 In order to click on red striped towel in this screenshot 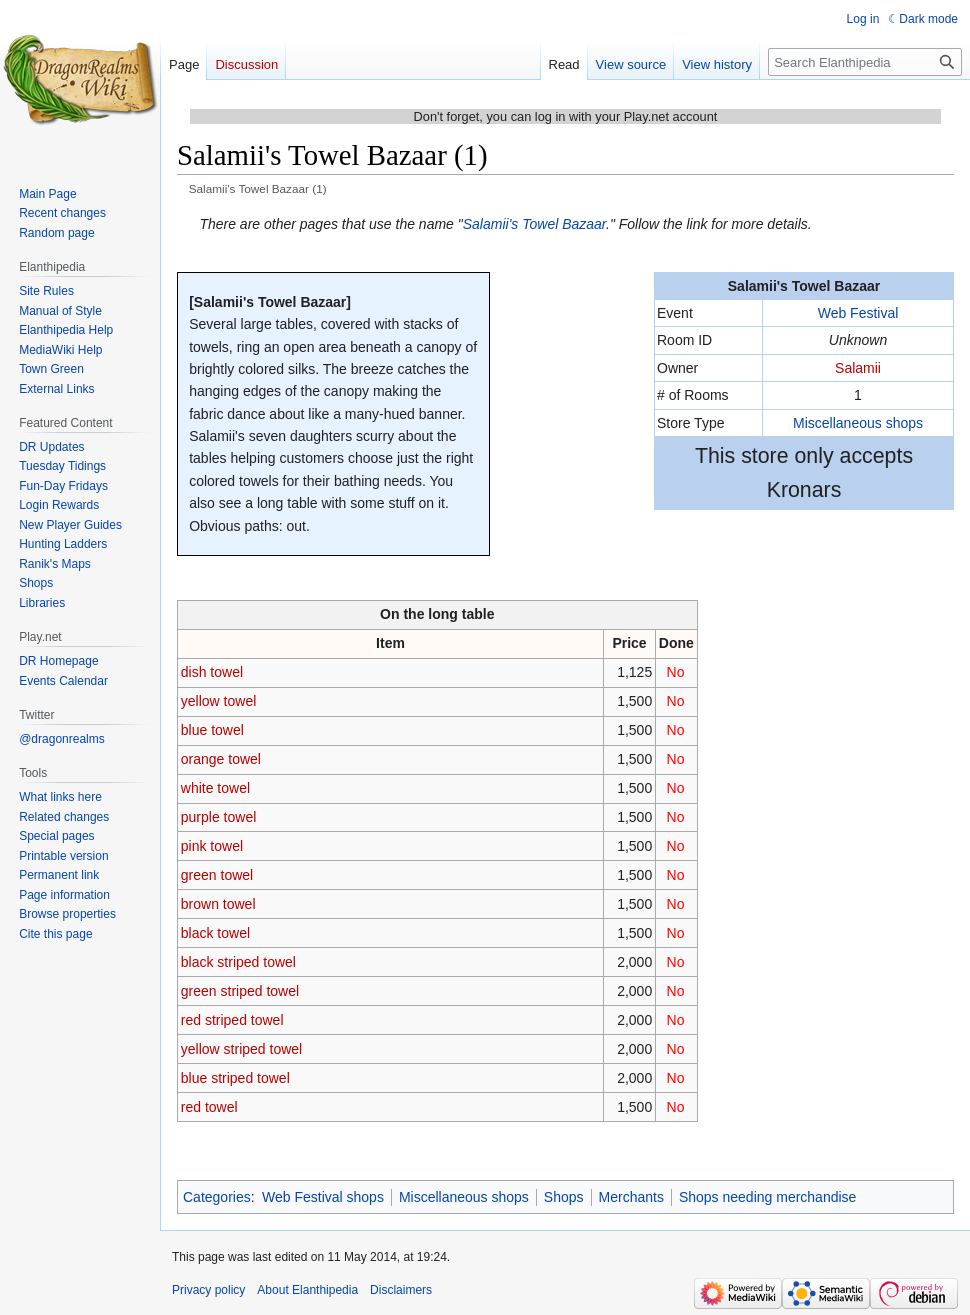, I will do `click(232, 1020)`.